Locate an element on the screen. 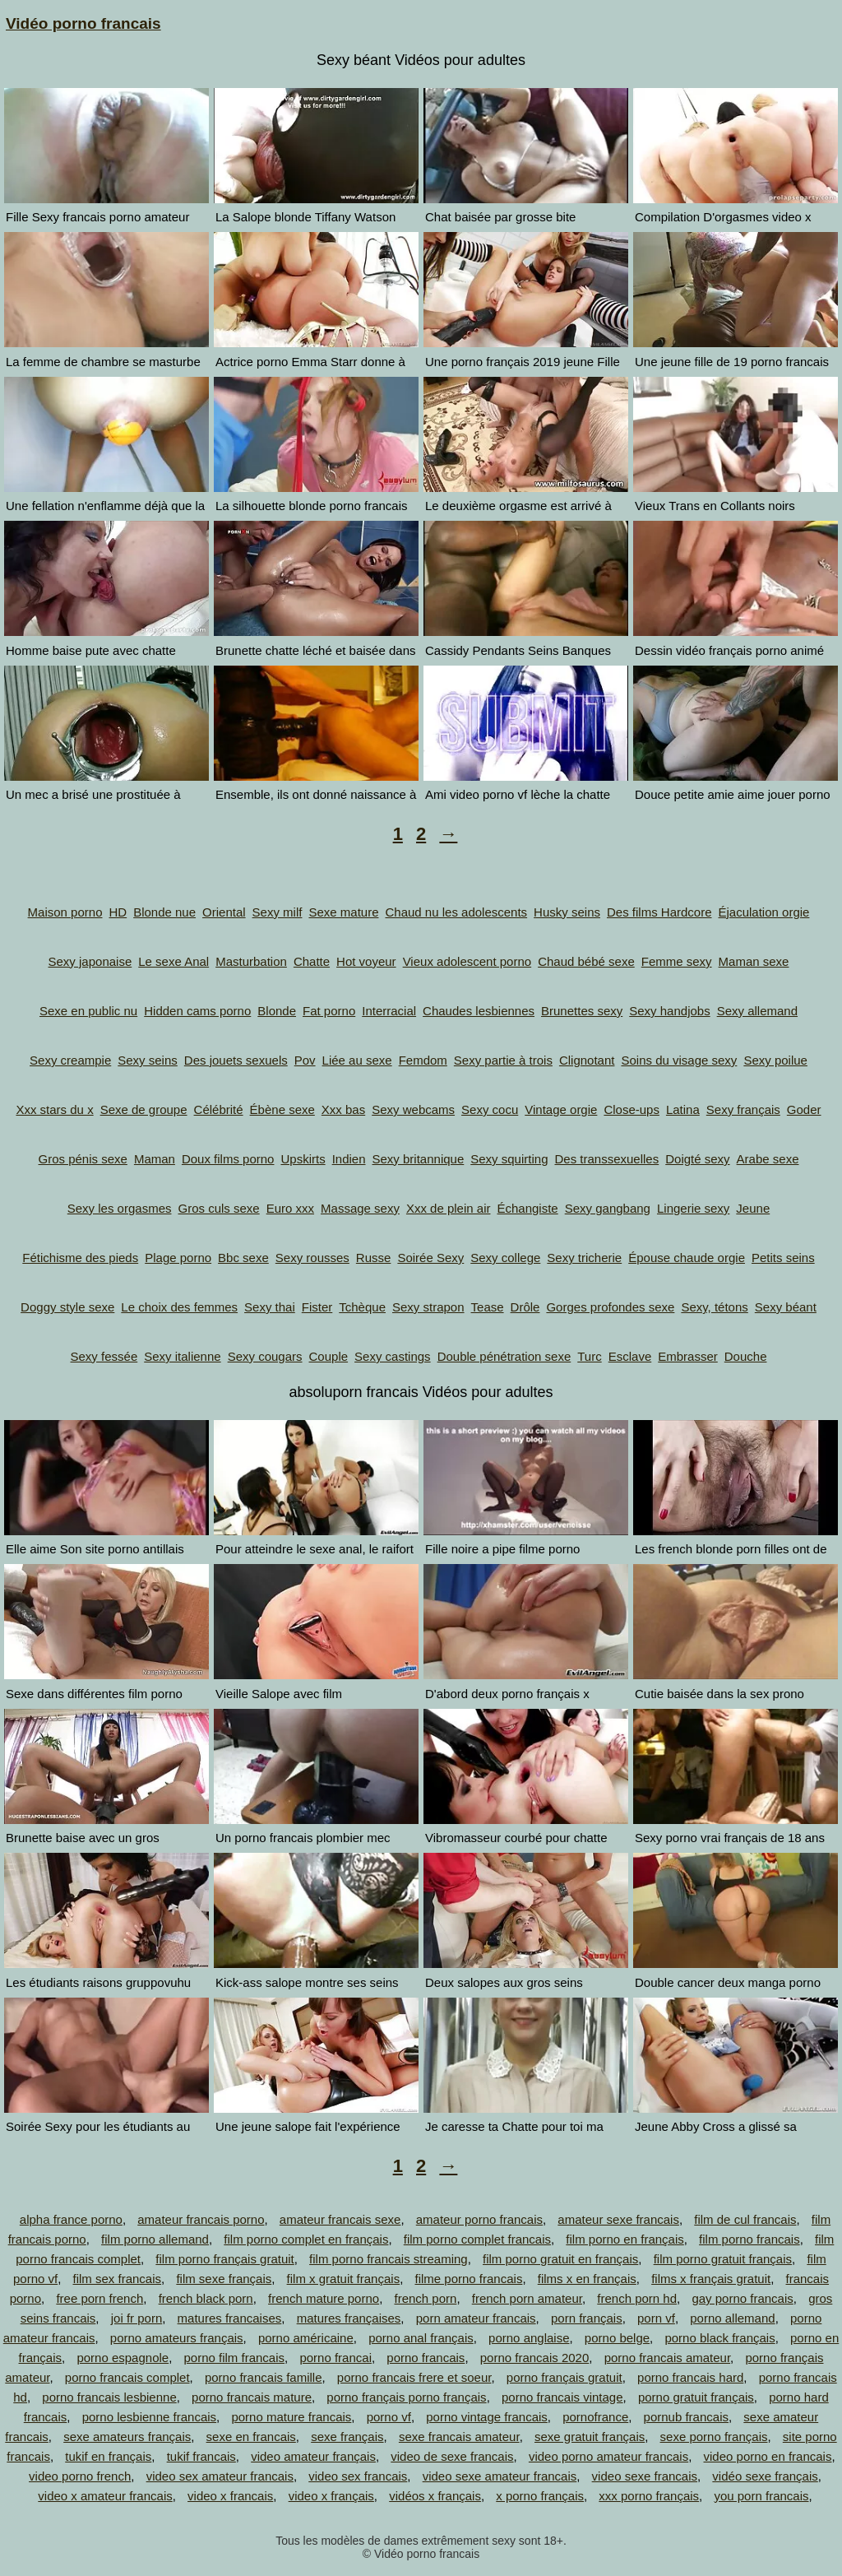 The width and height of the screenshot is (842, 2576). video amateur français is located at coordinates (313, 2456).